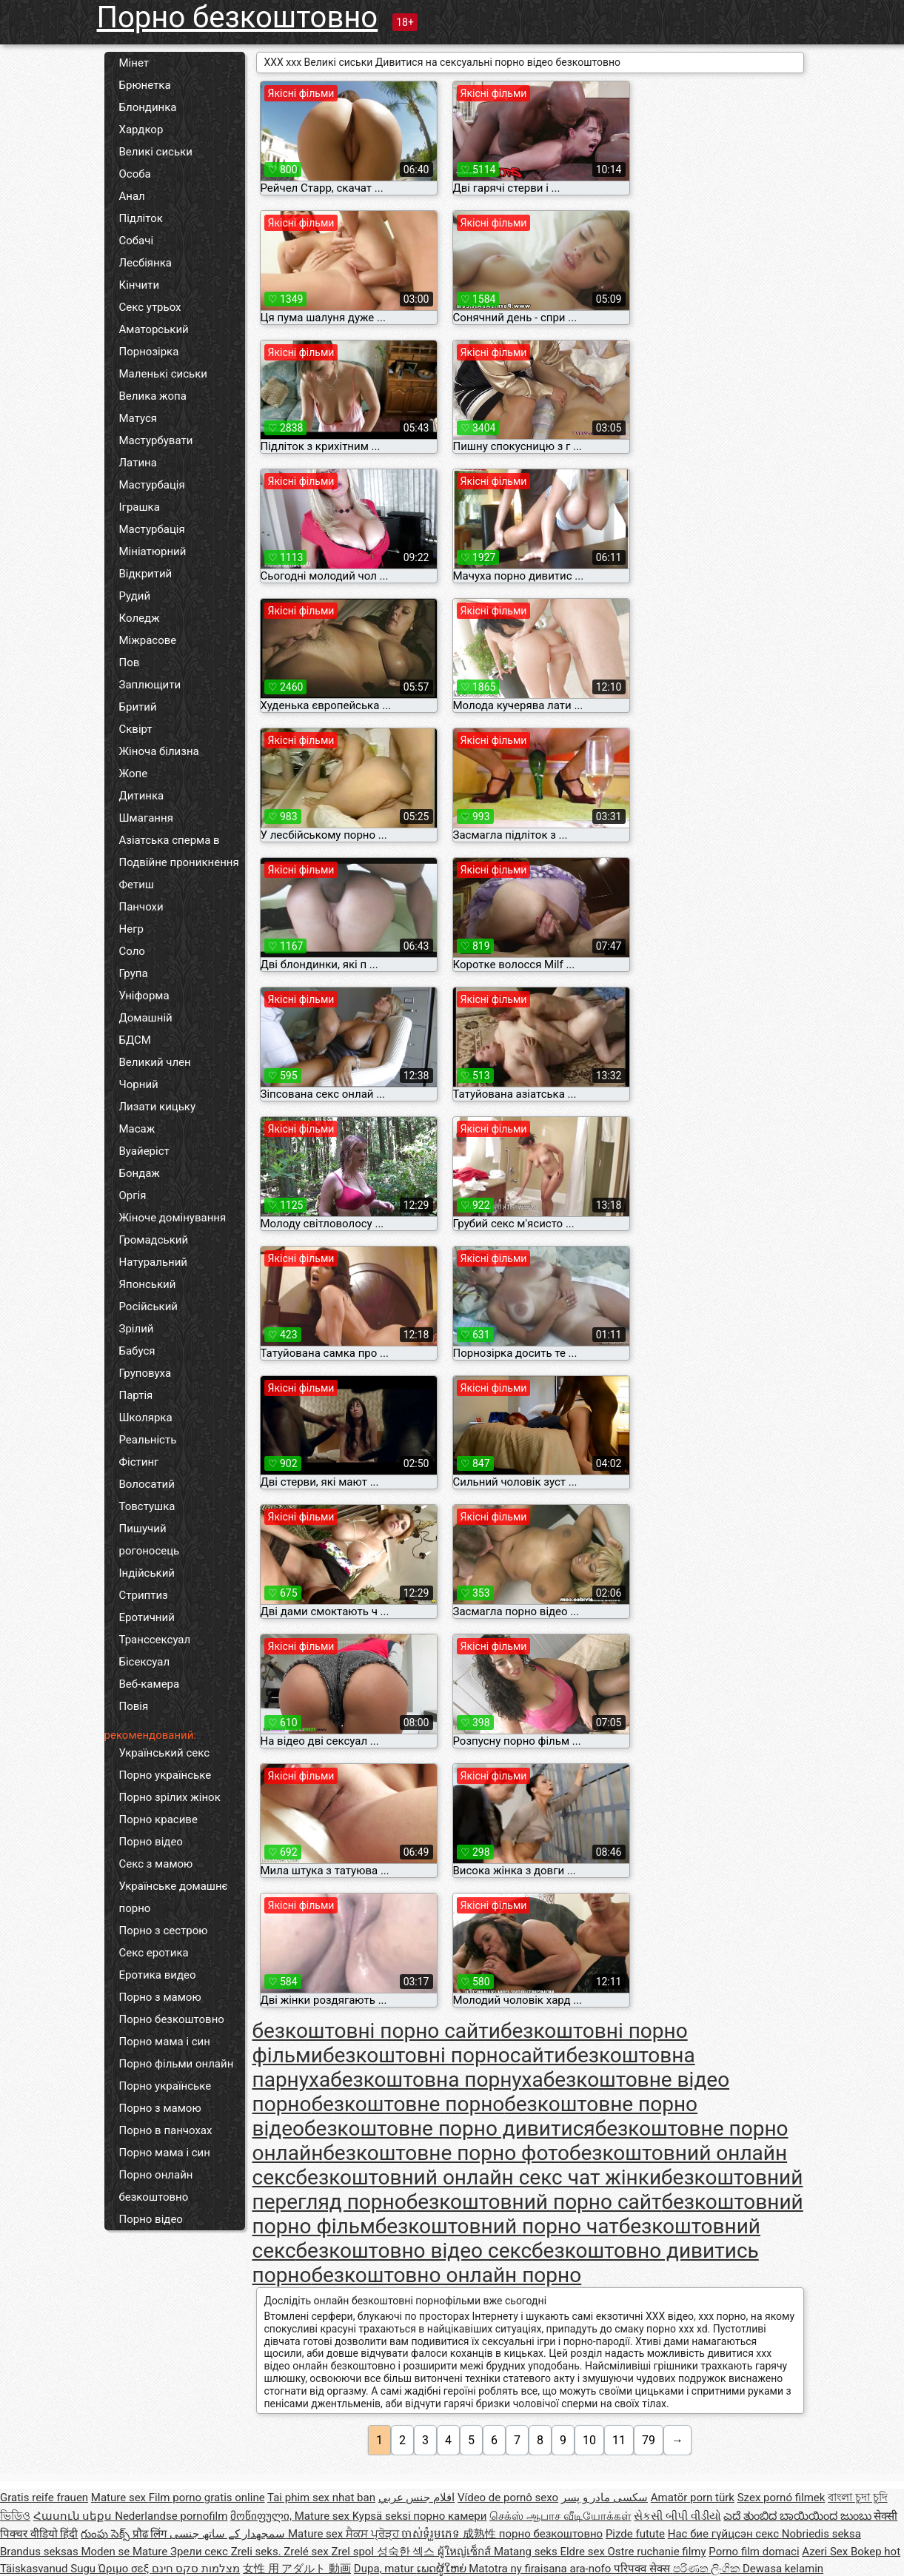 This screenshot has width=904, height=2576. I want to click on Ώριμο σεξ, so click(125, 2568).